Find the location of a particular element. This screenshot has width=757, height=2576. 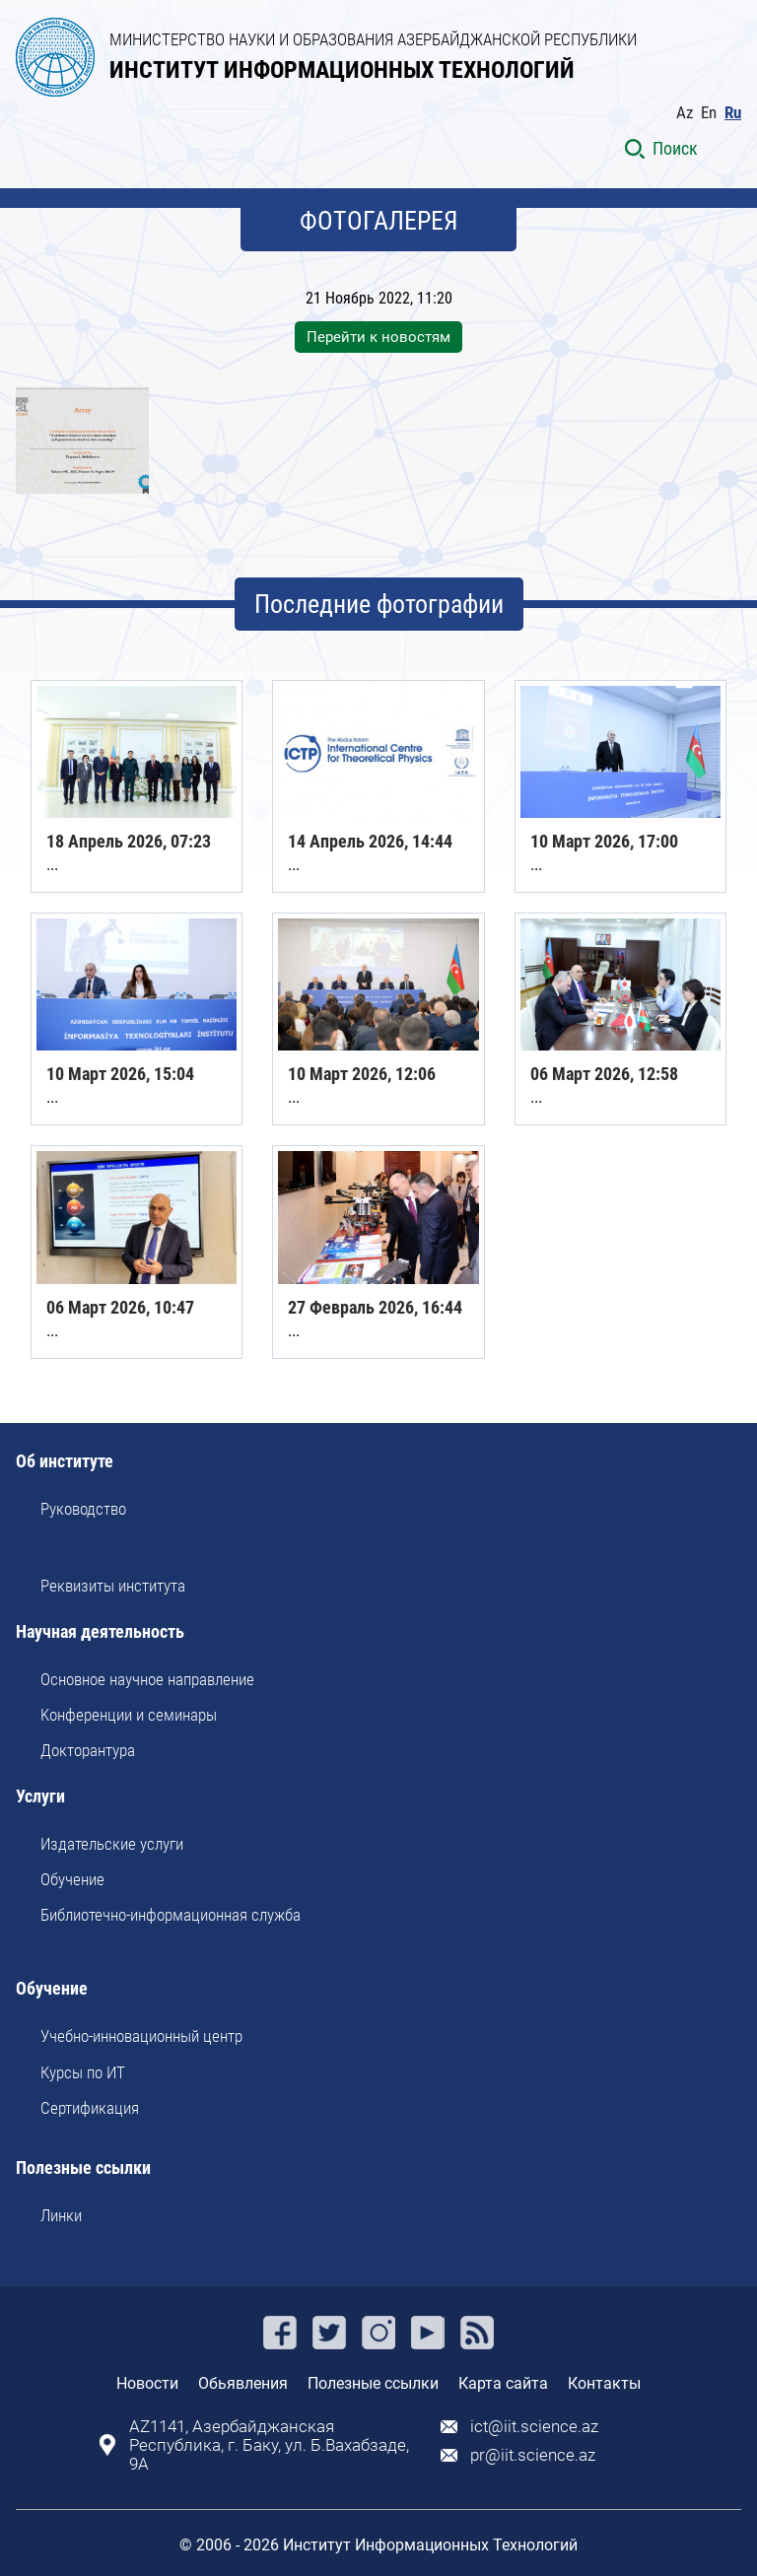

Реквизиты института is located at coordinates (112, 1585).